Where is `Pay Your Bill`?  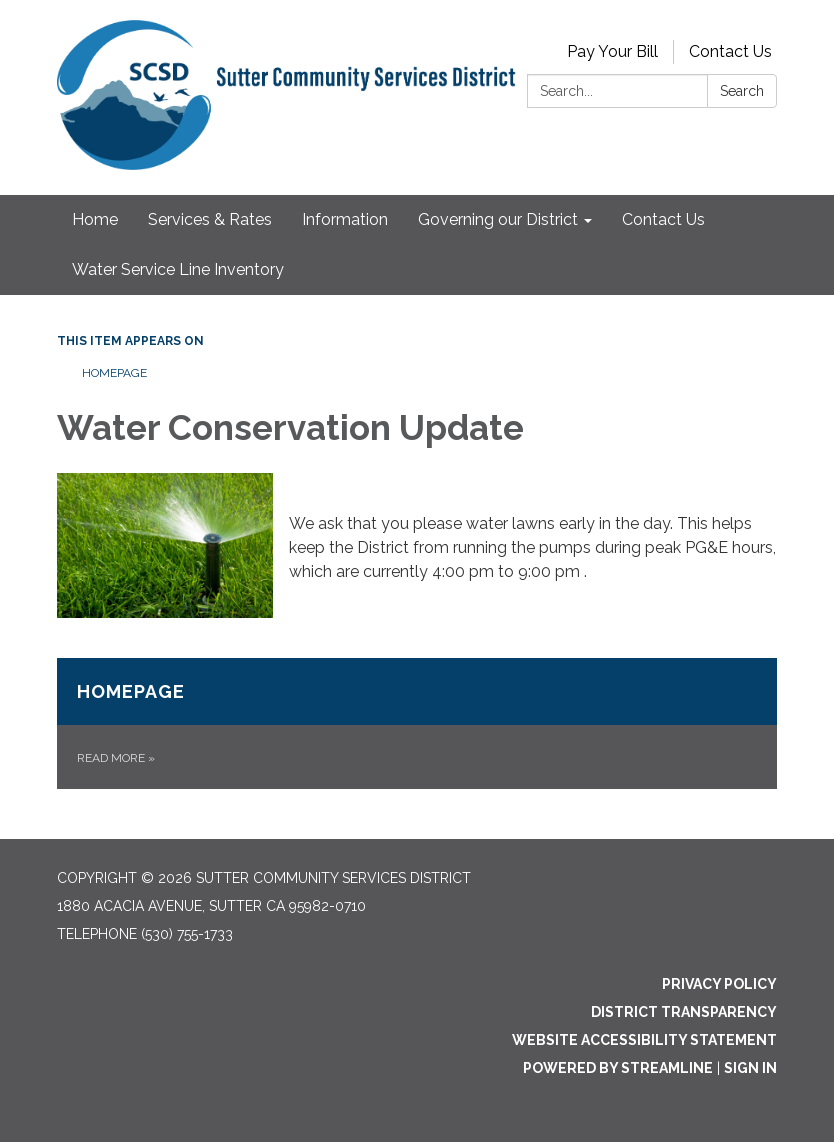 Pay Your Bill is located at coordinates (612, 51).